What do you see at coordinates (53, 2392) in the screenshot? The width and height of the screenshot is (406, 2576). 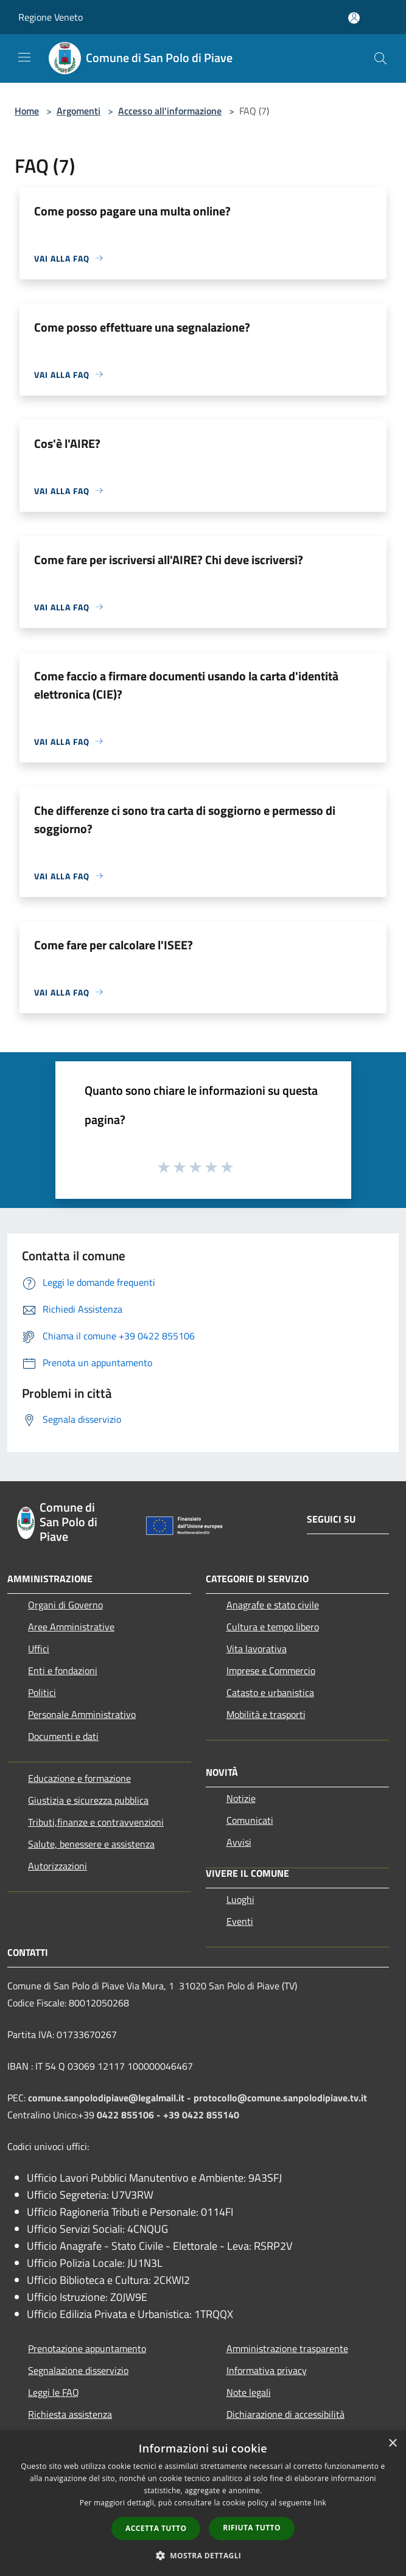 I see `Leggi le FAQ` at bounding box center [53, 2392].